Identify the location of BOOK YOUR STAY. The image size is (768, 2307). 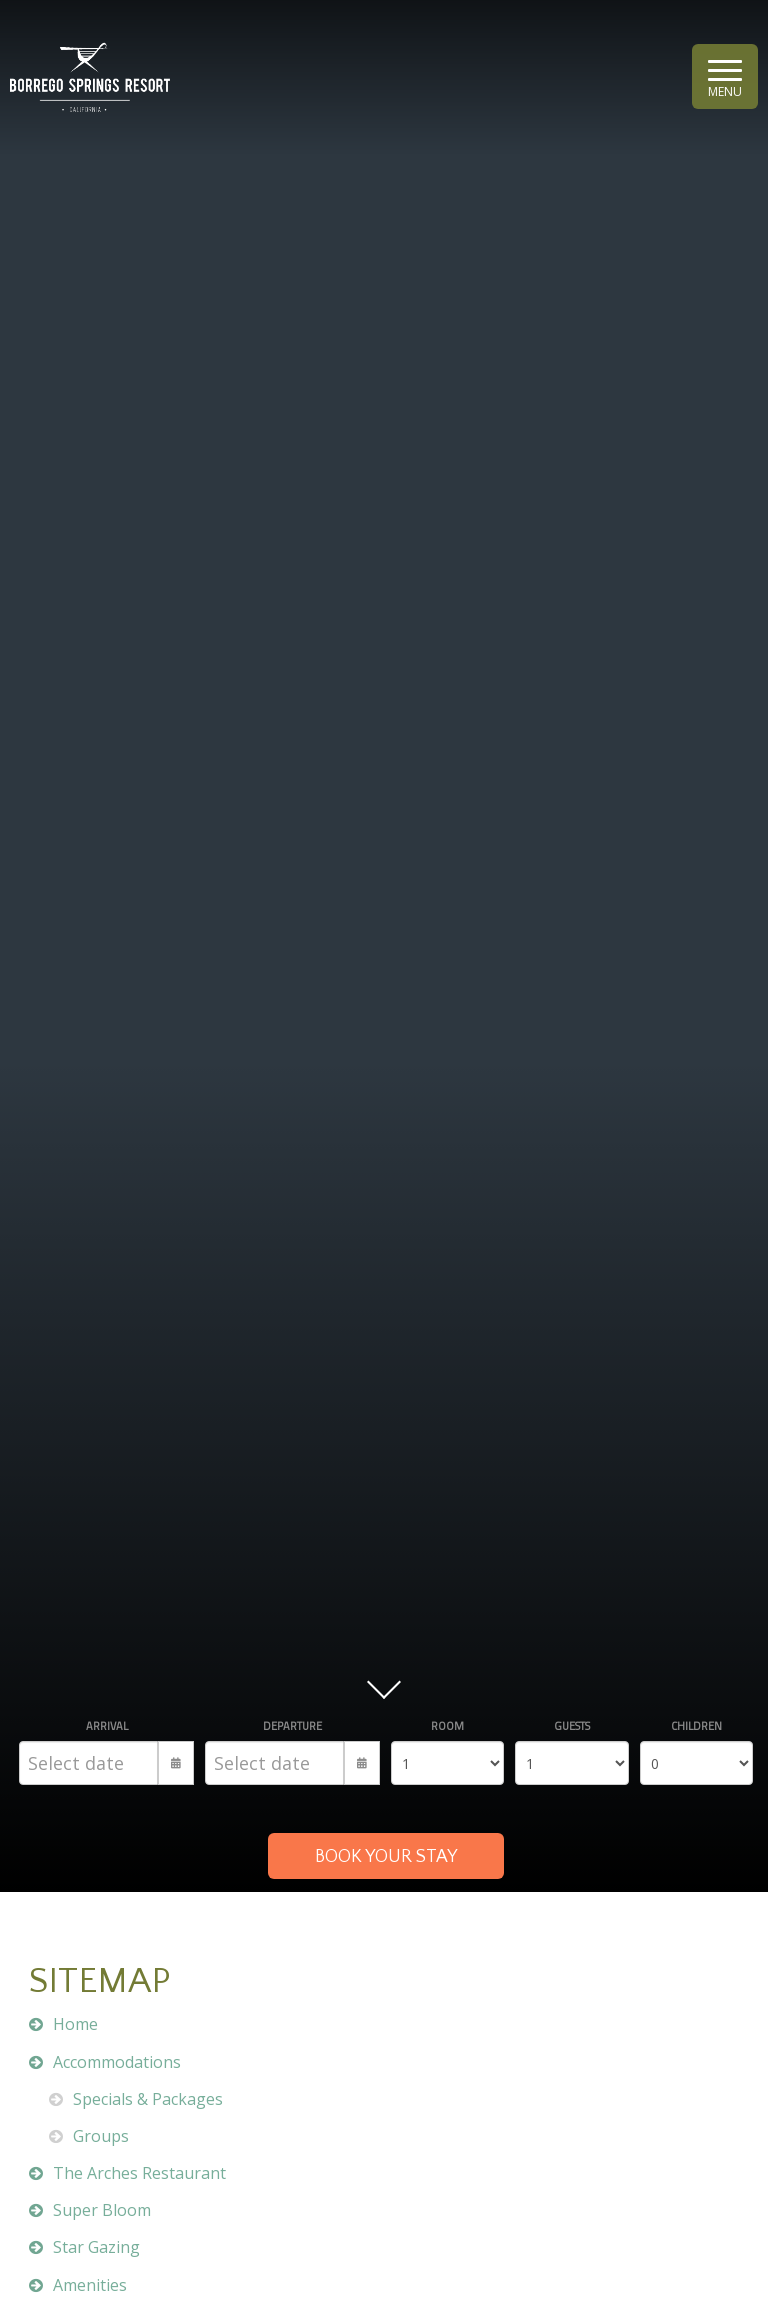
(386, 1857).